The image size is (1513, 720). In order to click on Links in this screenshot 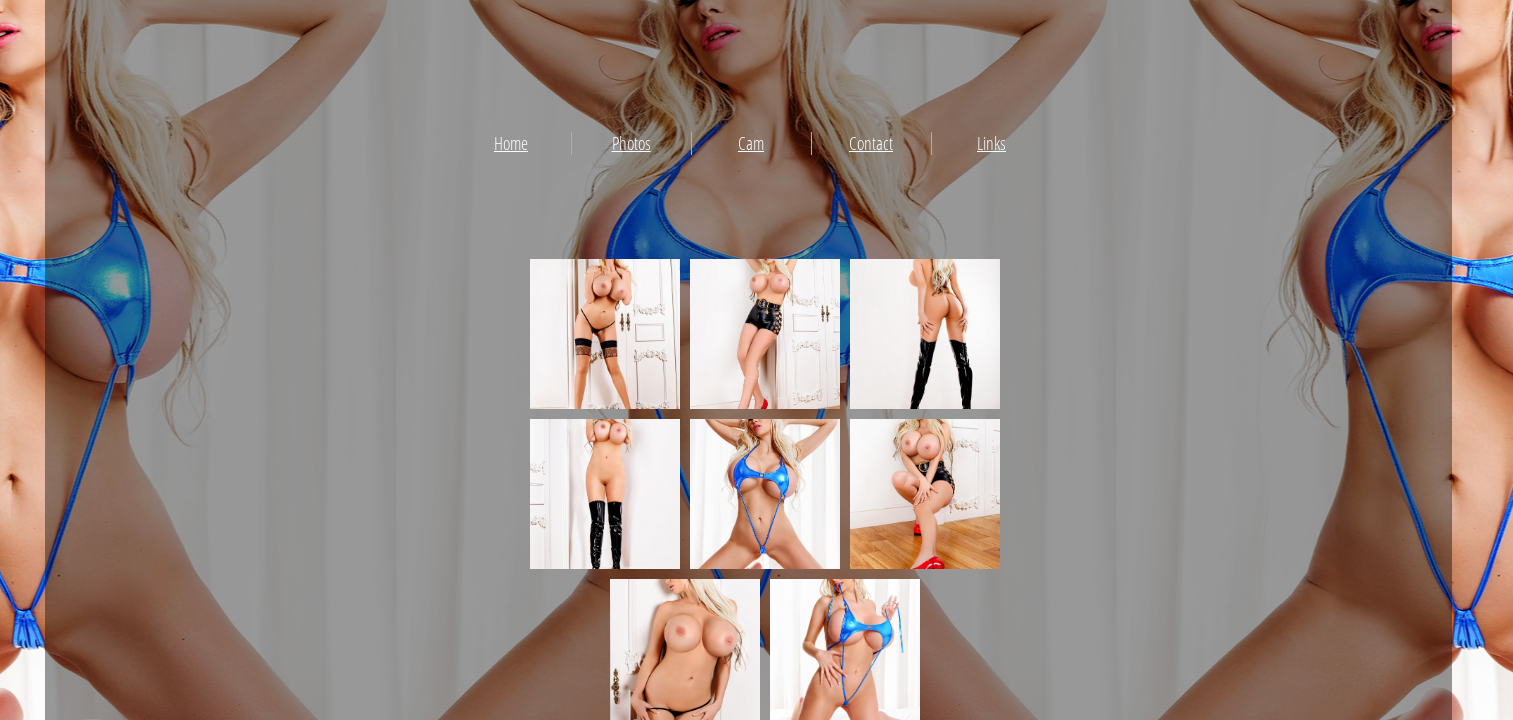, I will do `click(991, 143)`.